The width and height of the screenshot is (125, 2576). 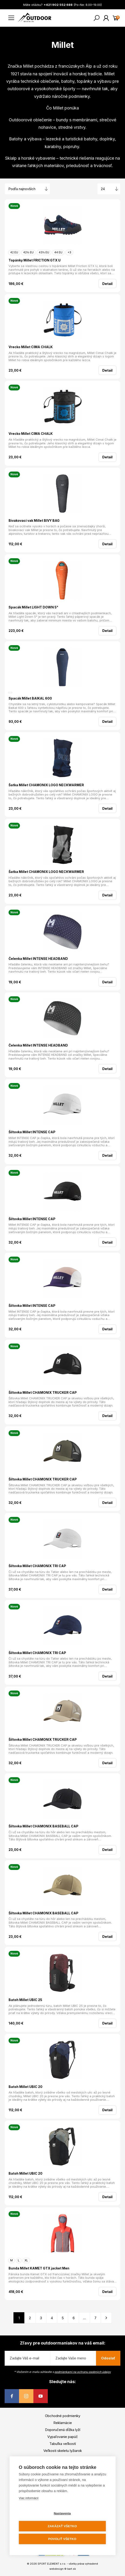 I want to click on SPORT ELEMENT s.r.o., so click(x=52, y=2563).